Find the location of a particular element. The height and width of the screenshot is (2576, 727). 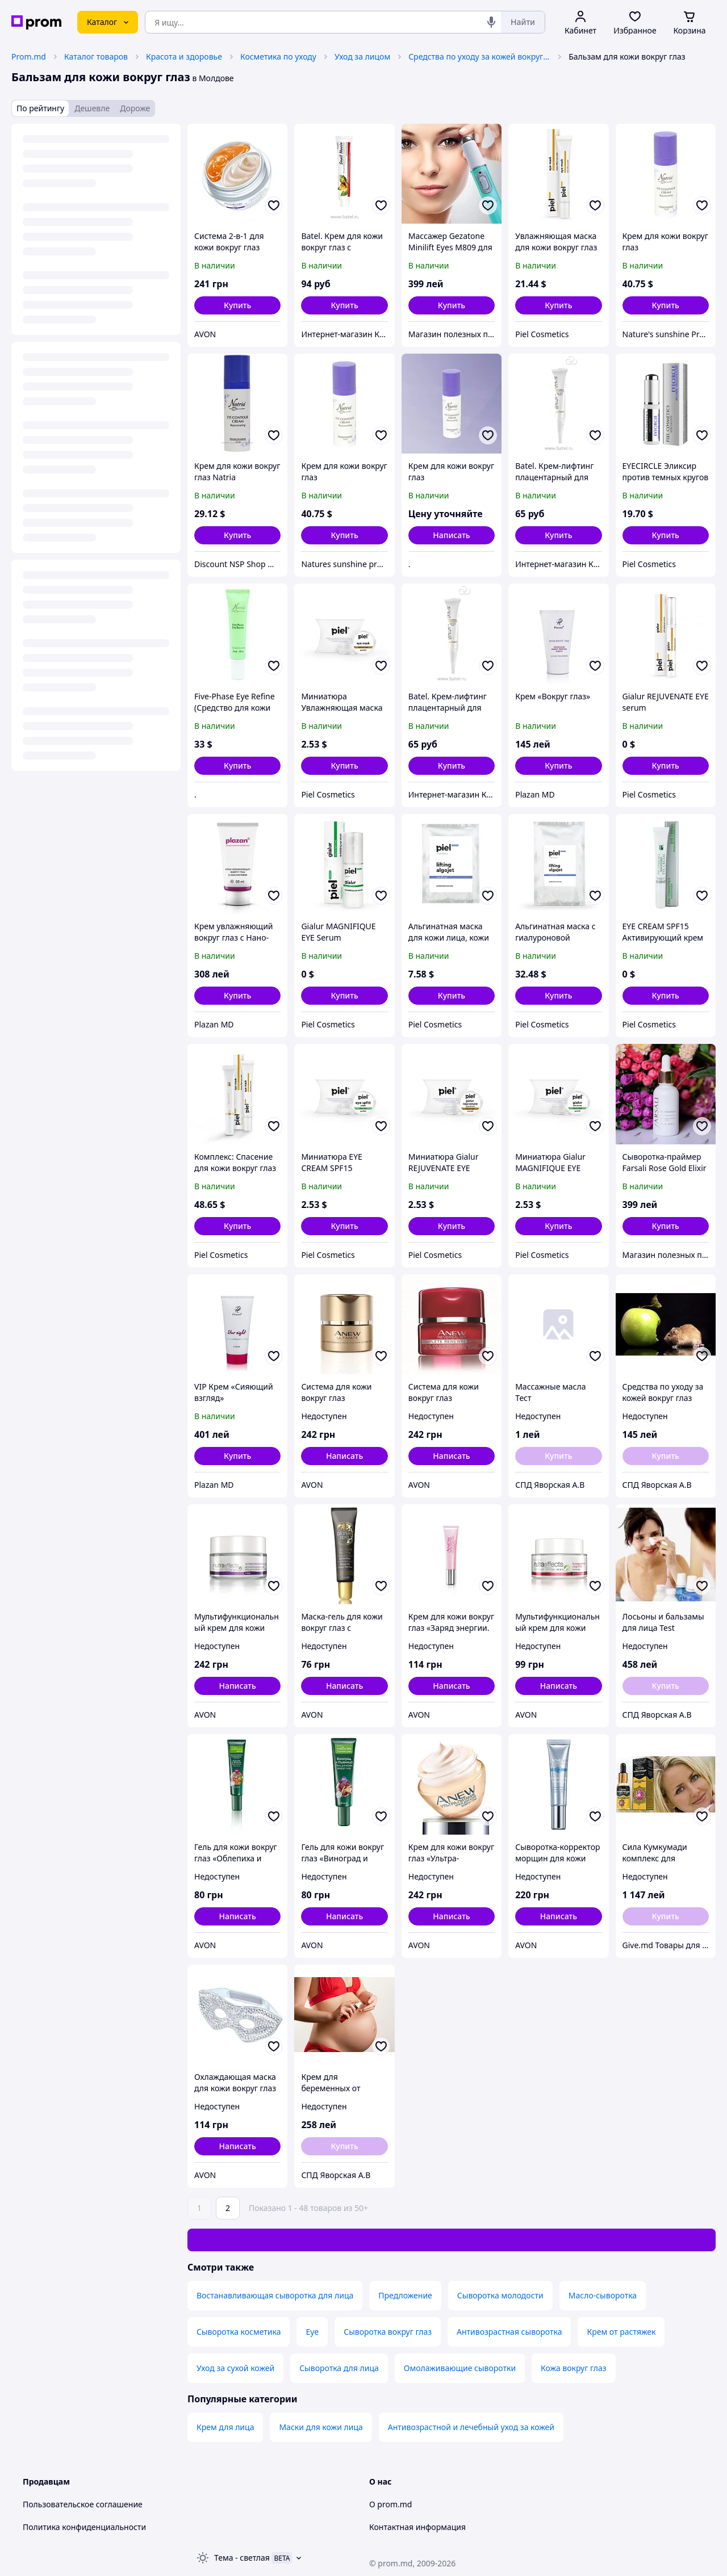

Контактная информация is located at coordinates (417, 2527).